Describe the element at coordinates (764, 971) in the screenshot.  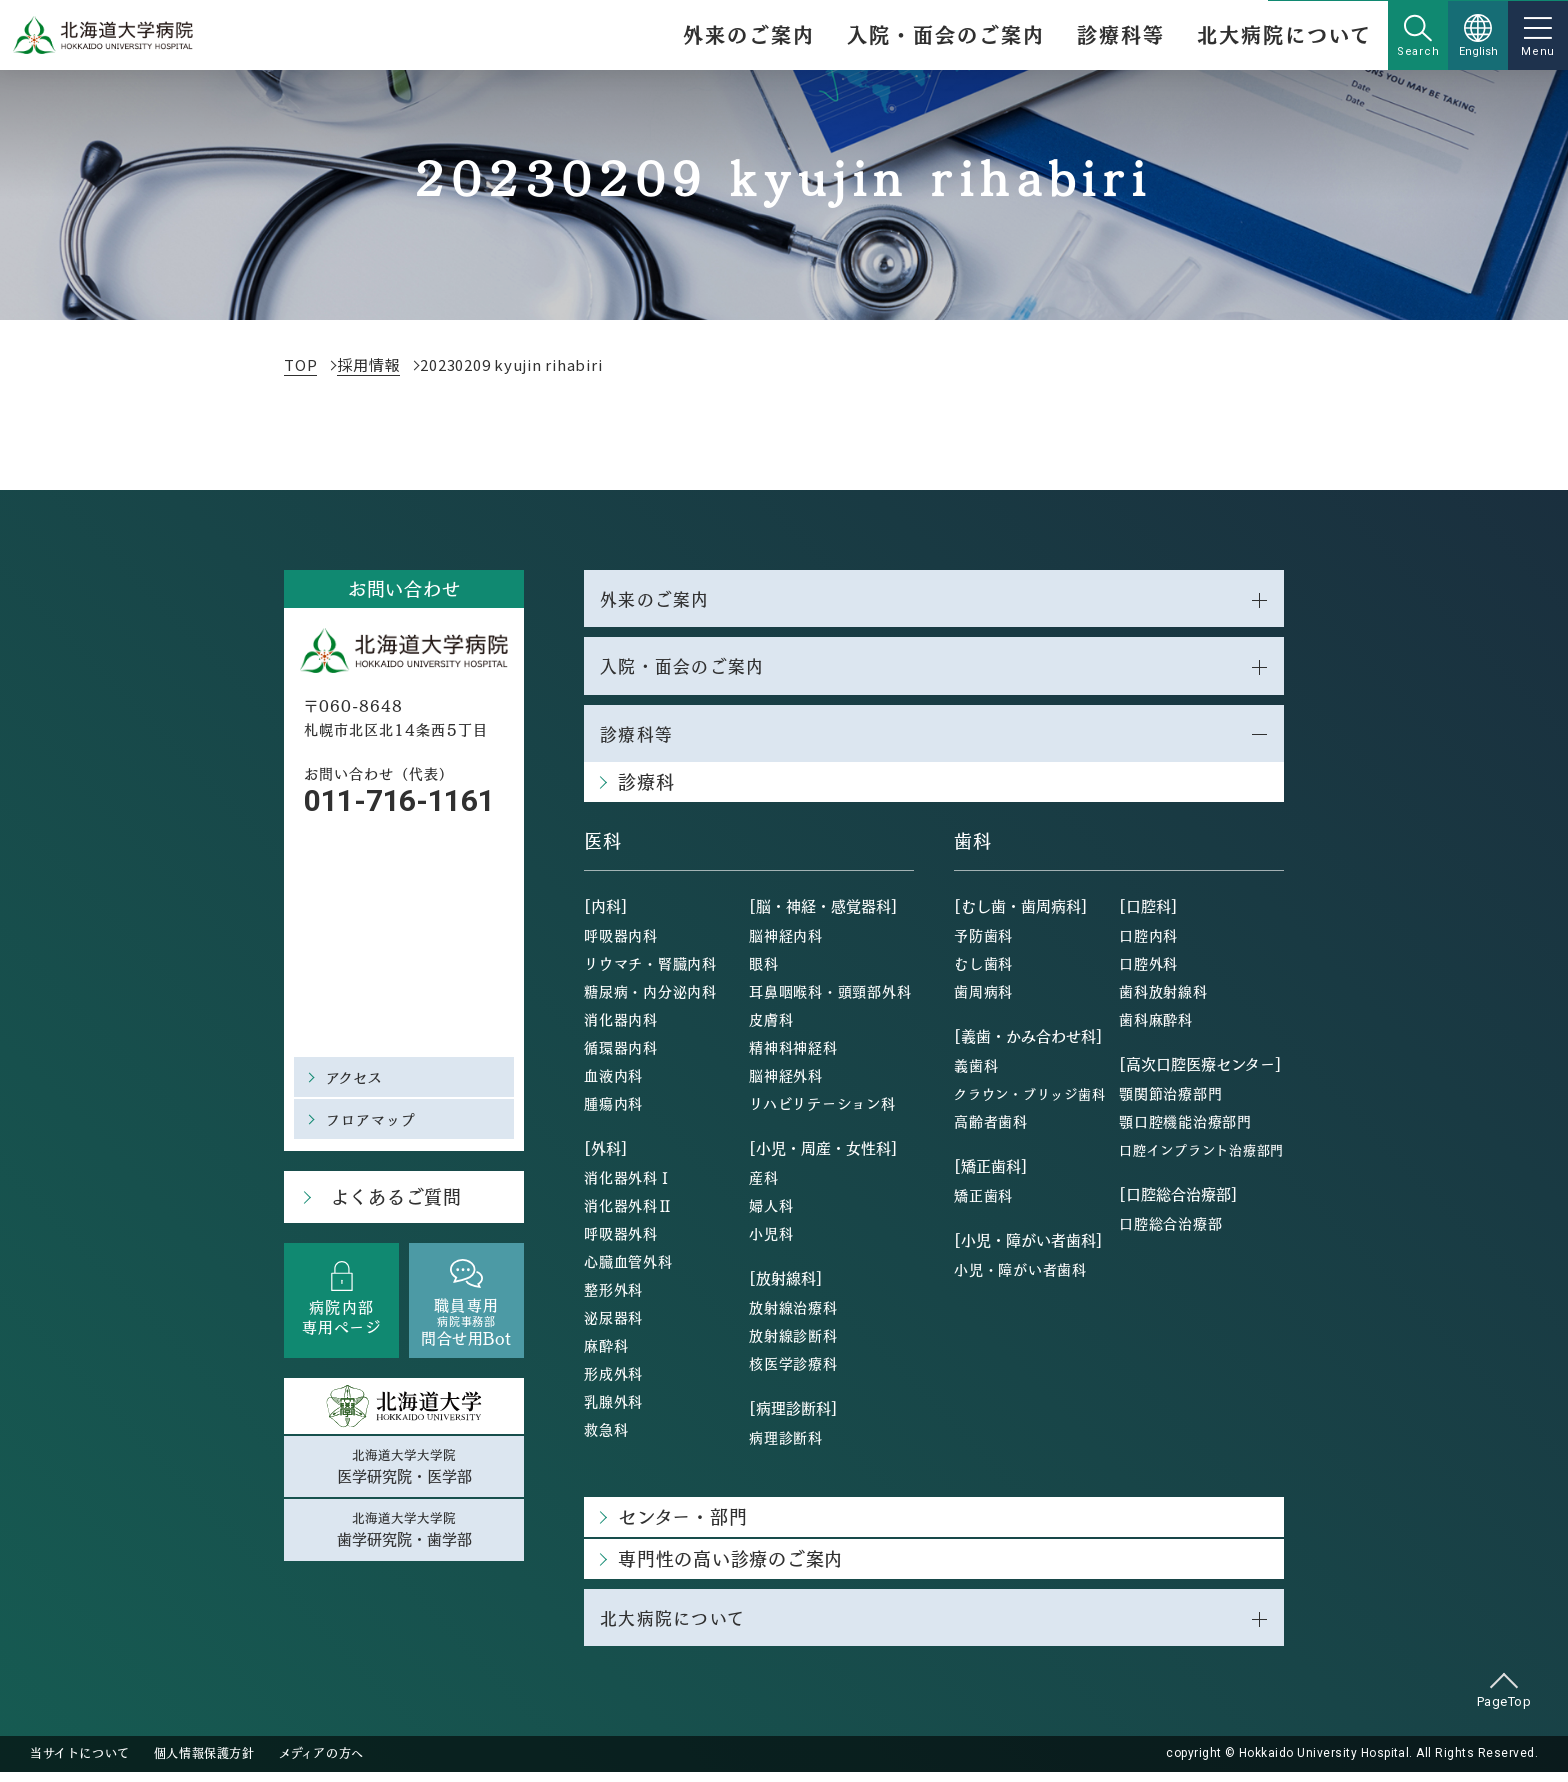
I see `眼科` at that location.